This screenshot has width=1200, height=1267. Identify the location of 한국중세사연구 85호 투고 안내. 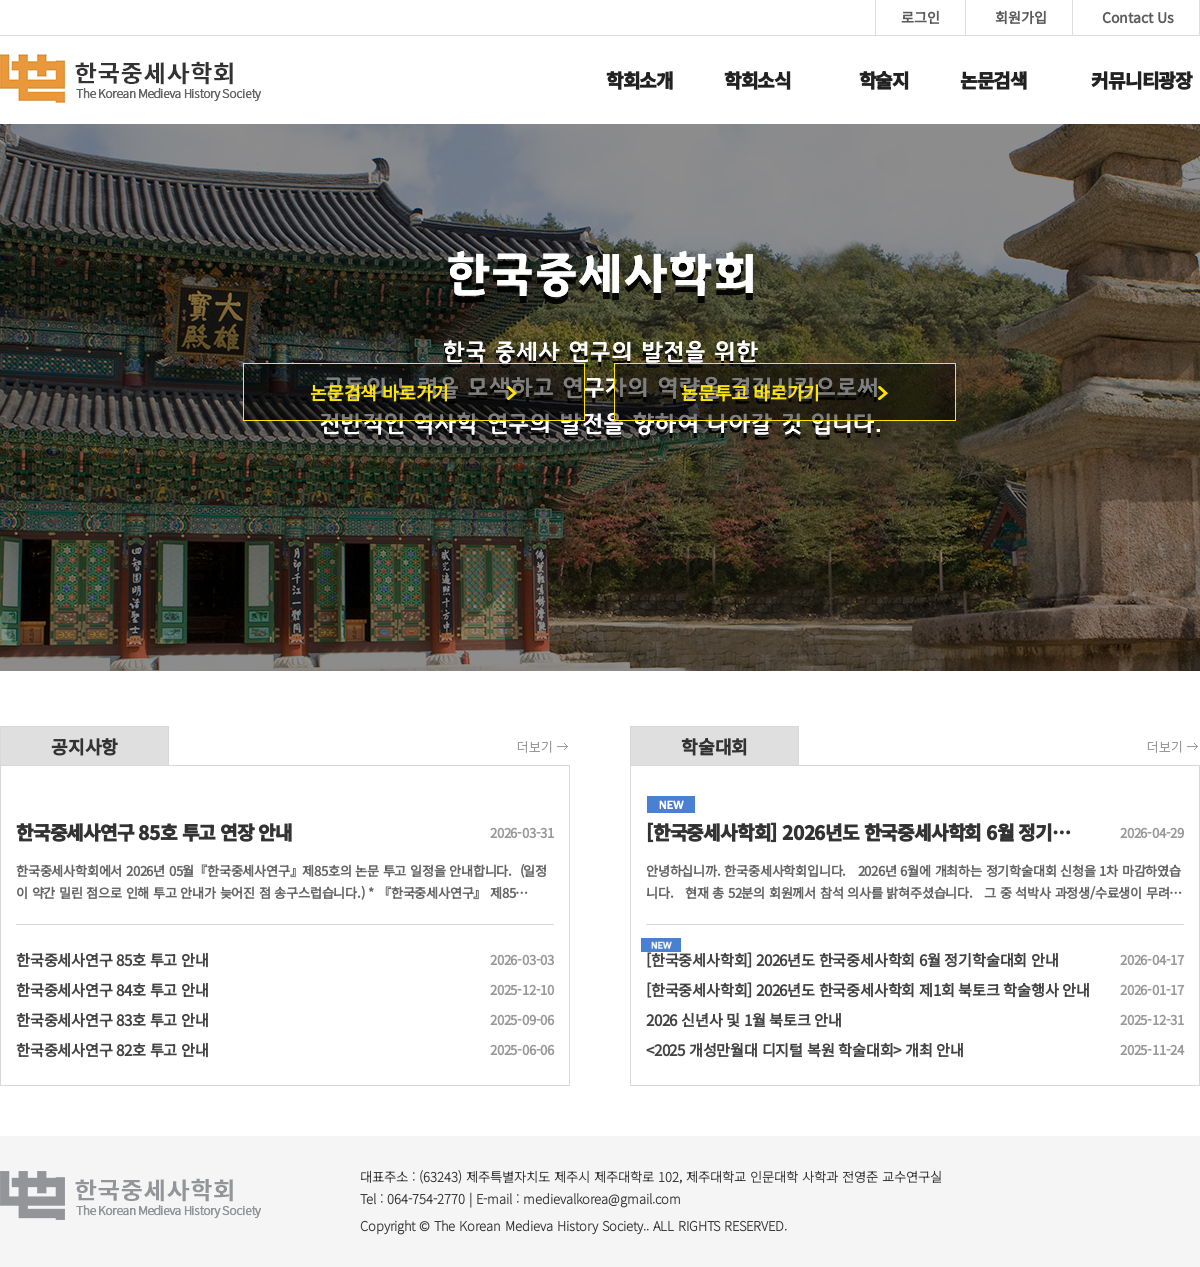
(245, 960).